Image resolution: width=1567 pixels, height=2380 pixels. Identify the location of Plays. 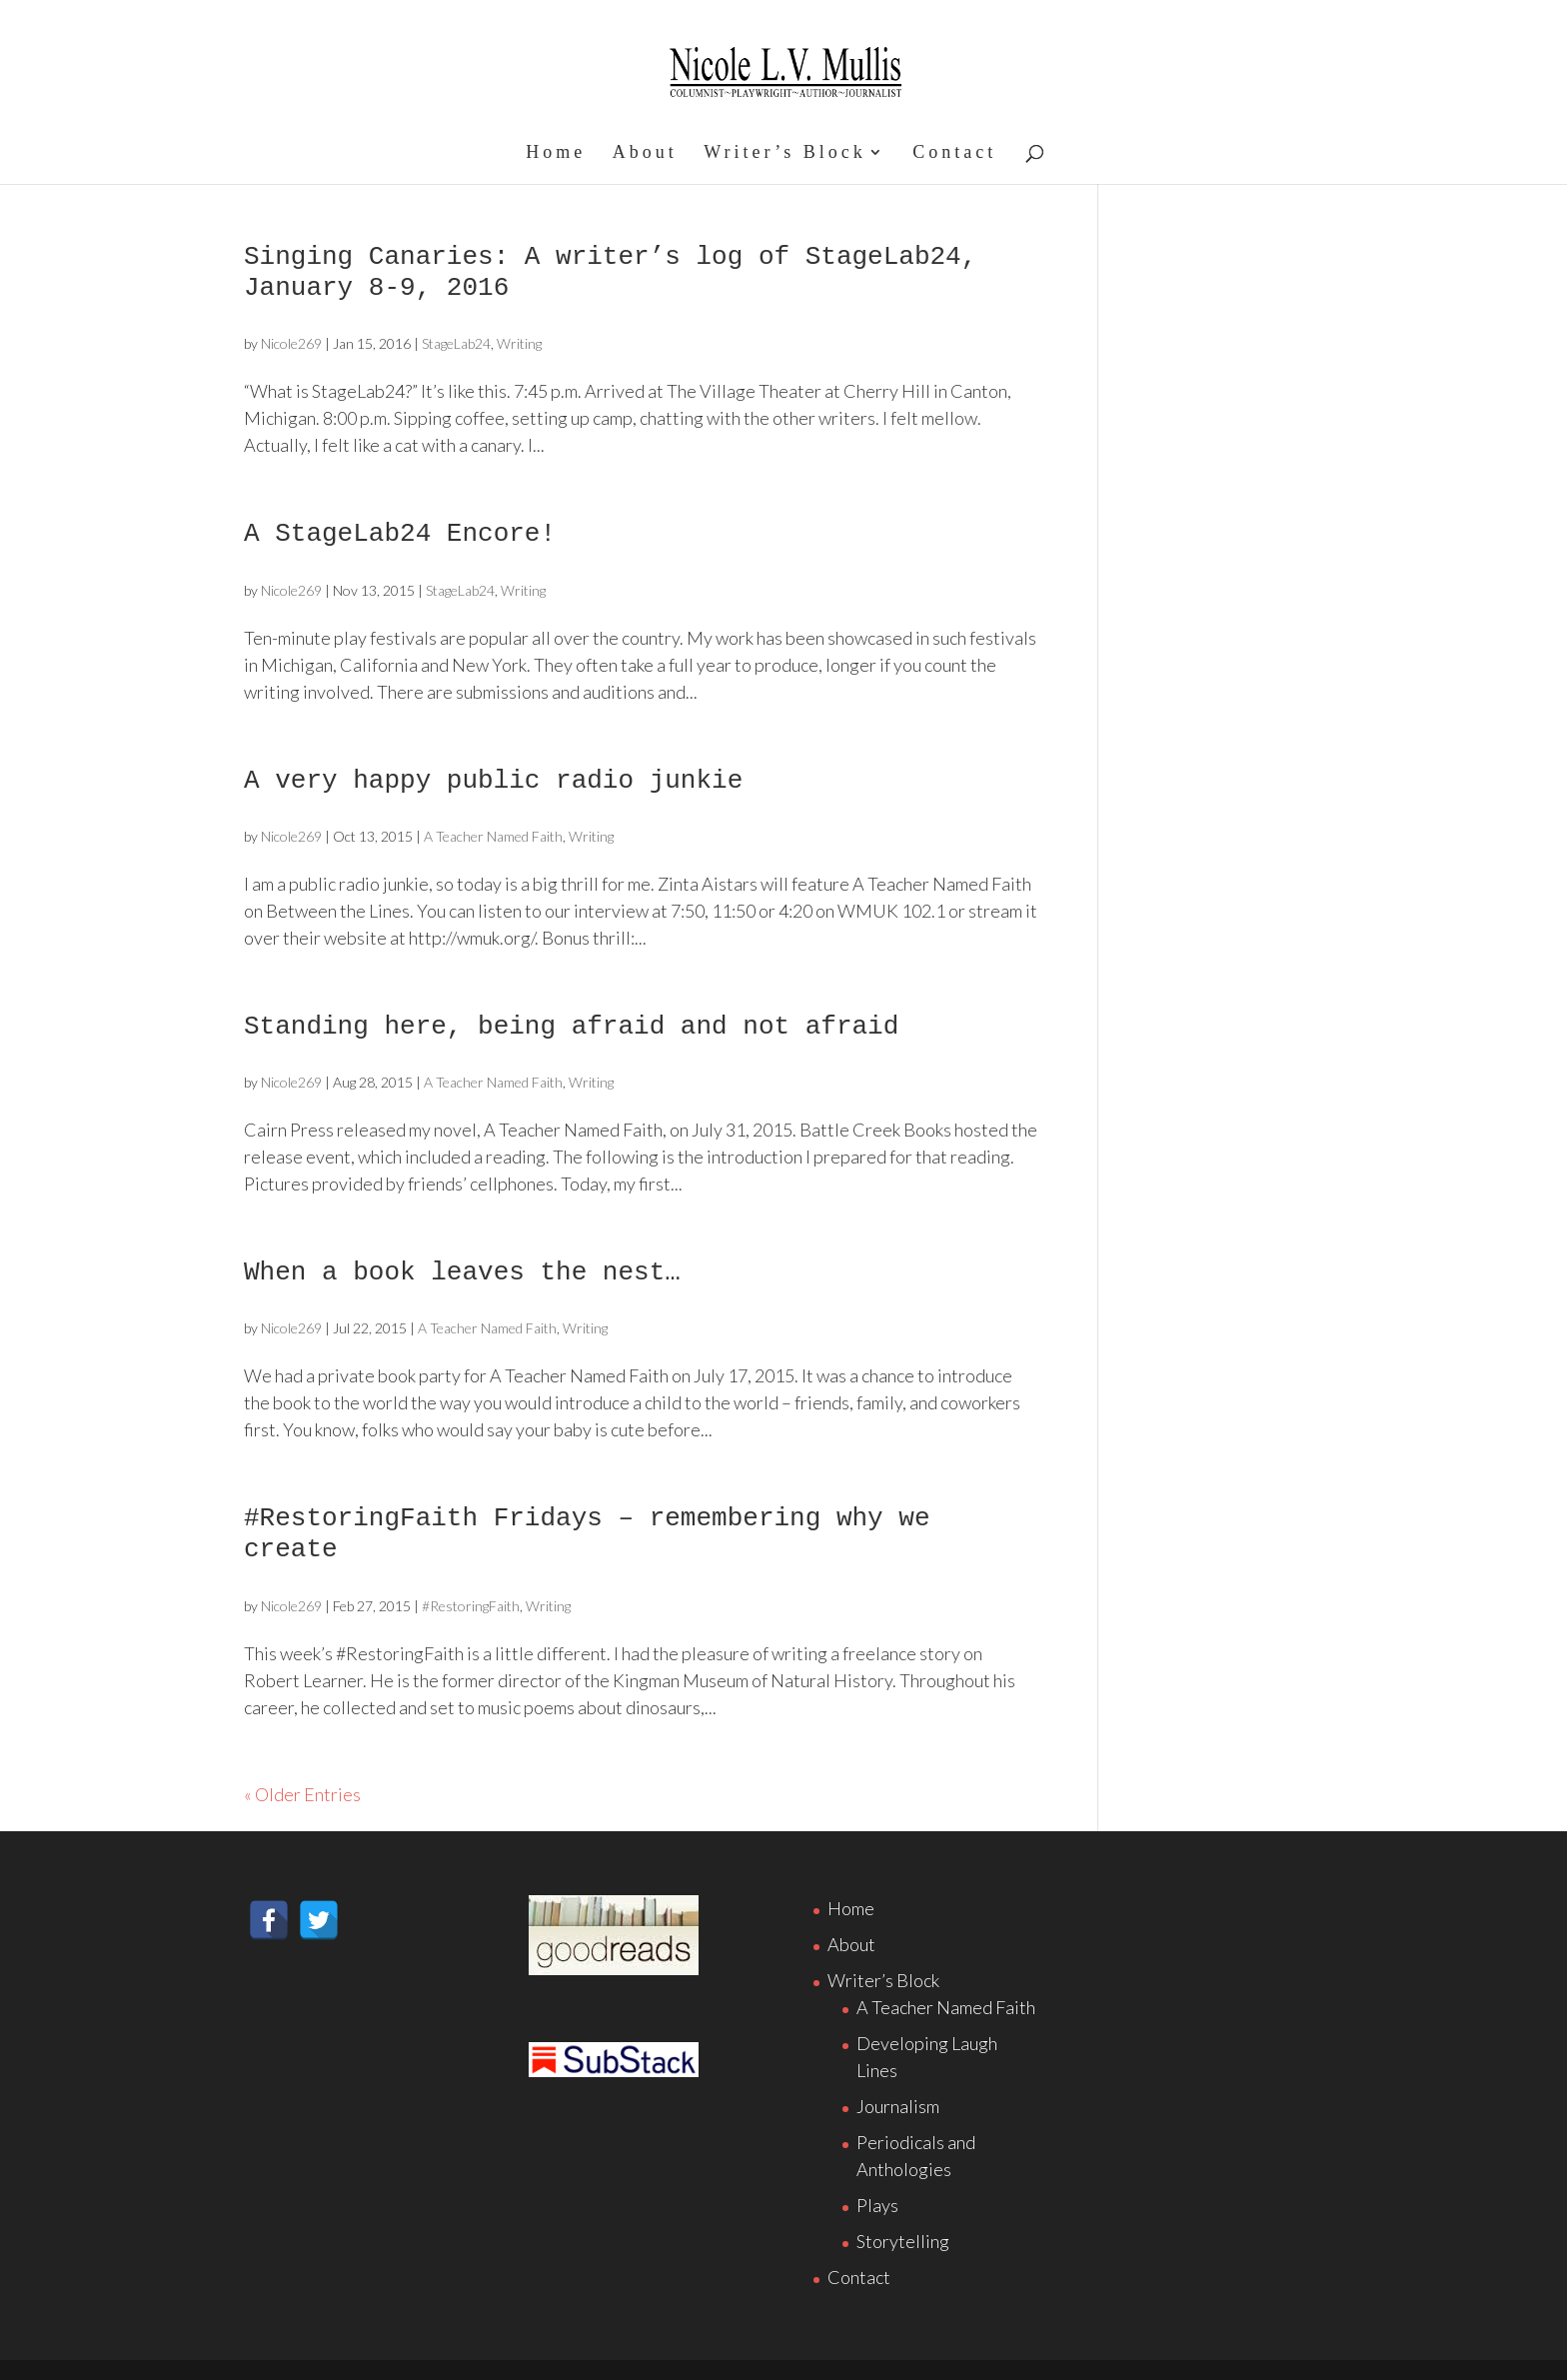
(877, 2205).